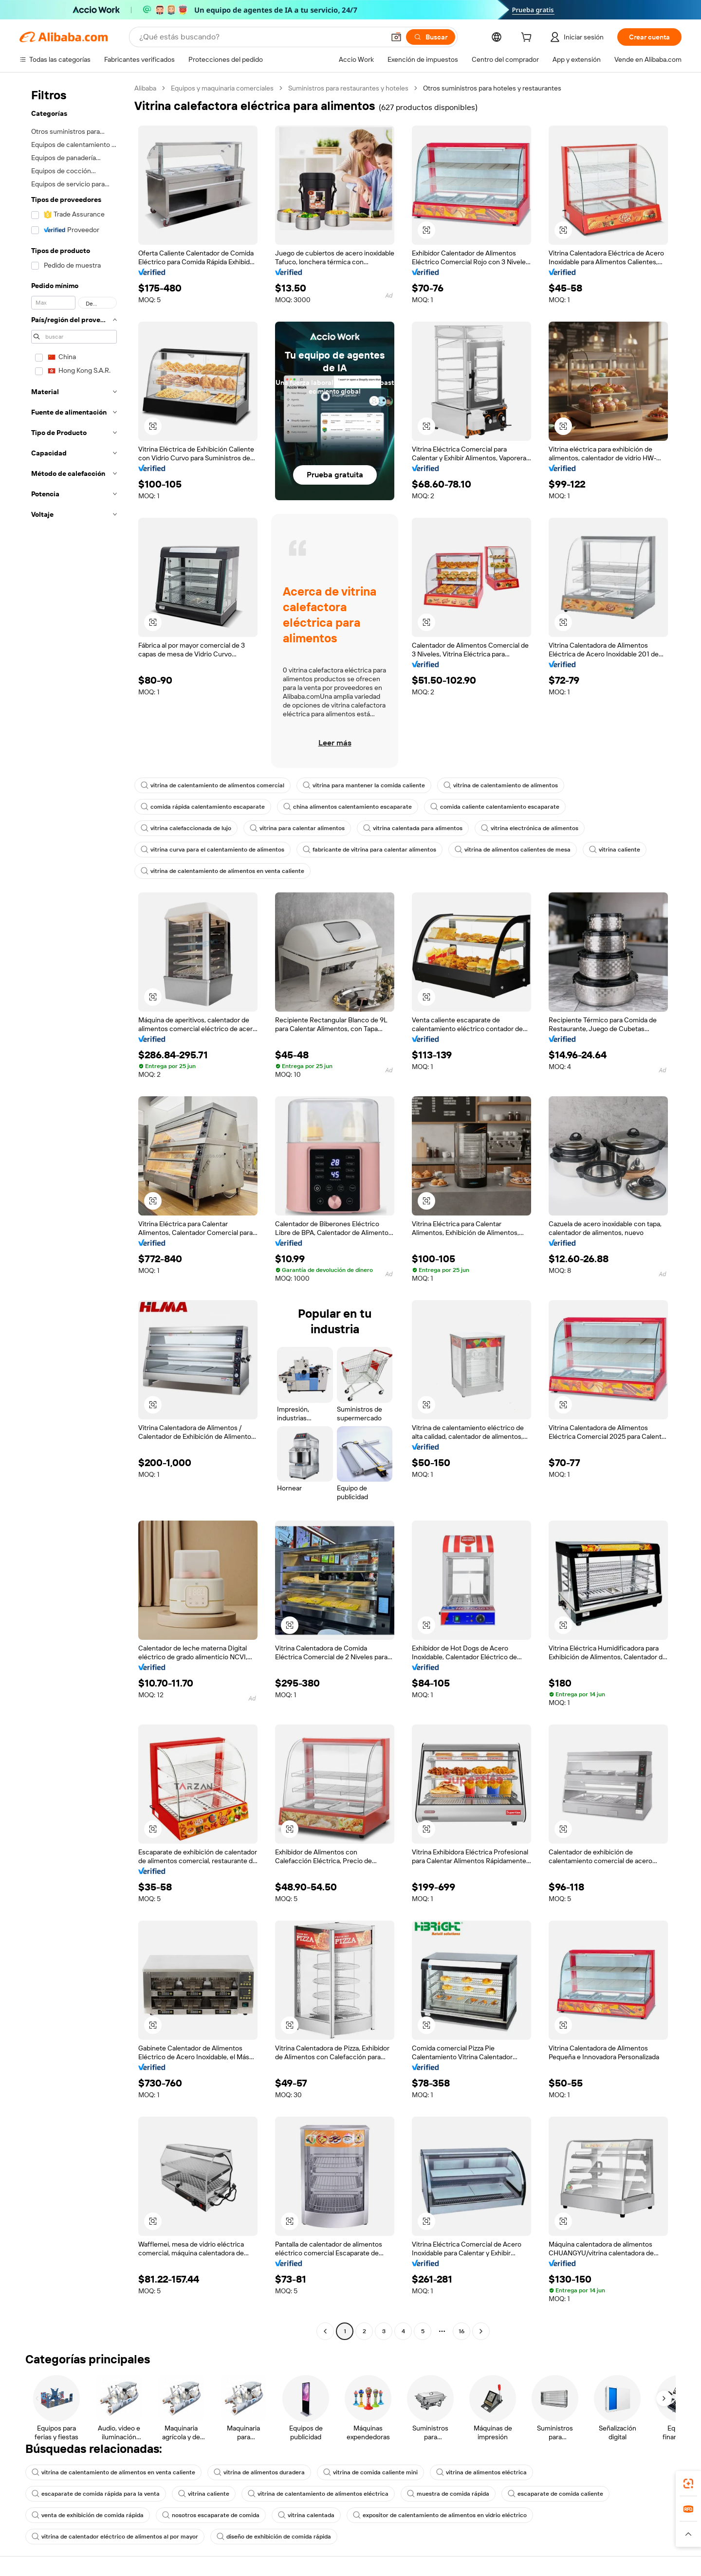 The image size is (701, 2576). I want to click on [button], so click(396, 37).